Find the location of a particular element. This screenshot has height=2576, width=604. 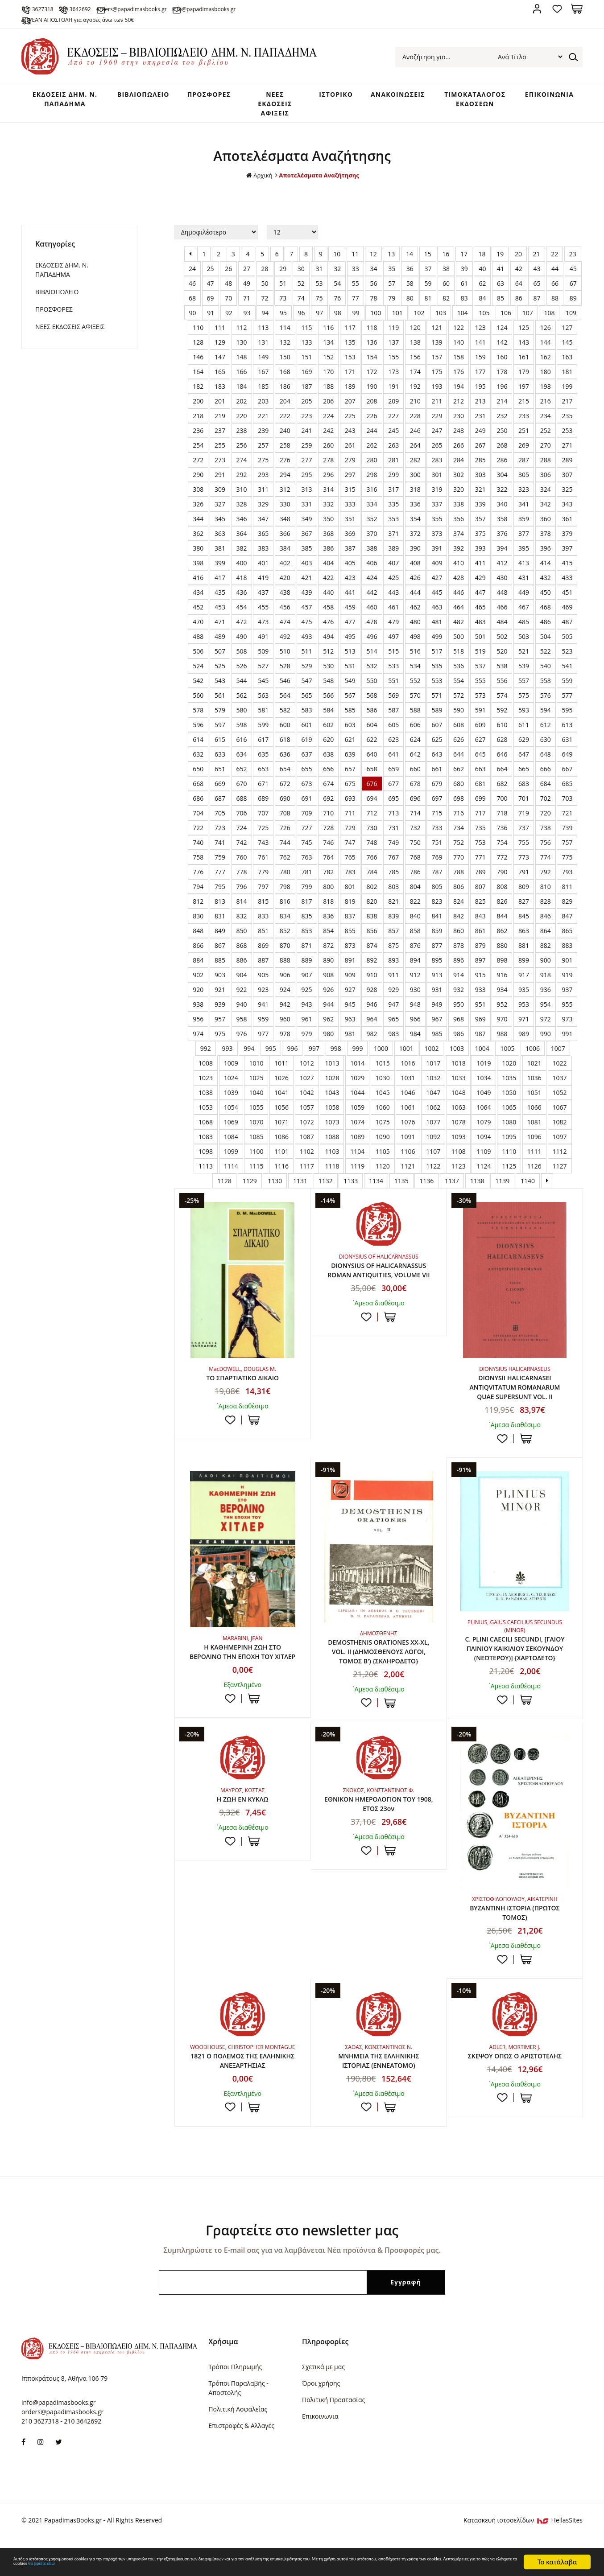

623 is located at coordinates (393, 748).